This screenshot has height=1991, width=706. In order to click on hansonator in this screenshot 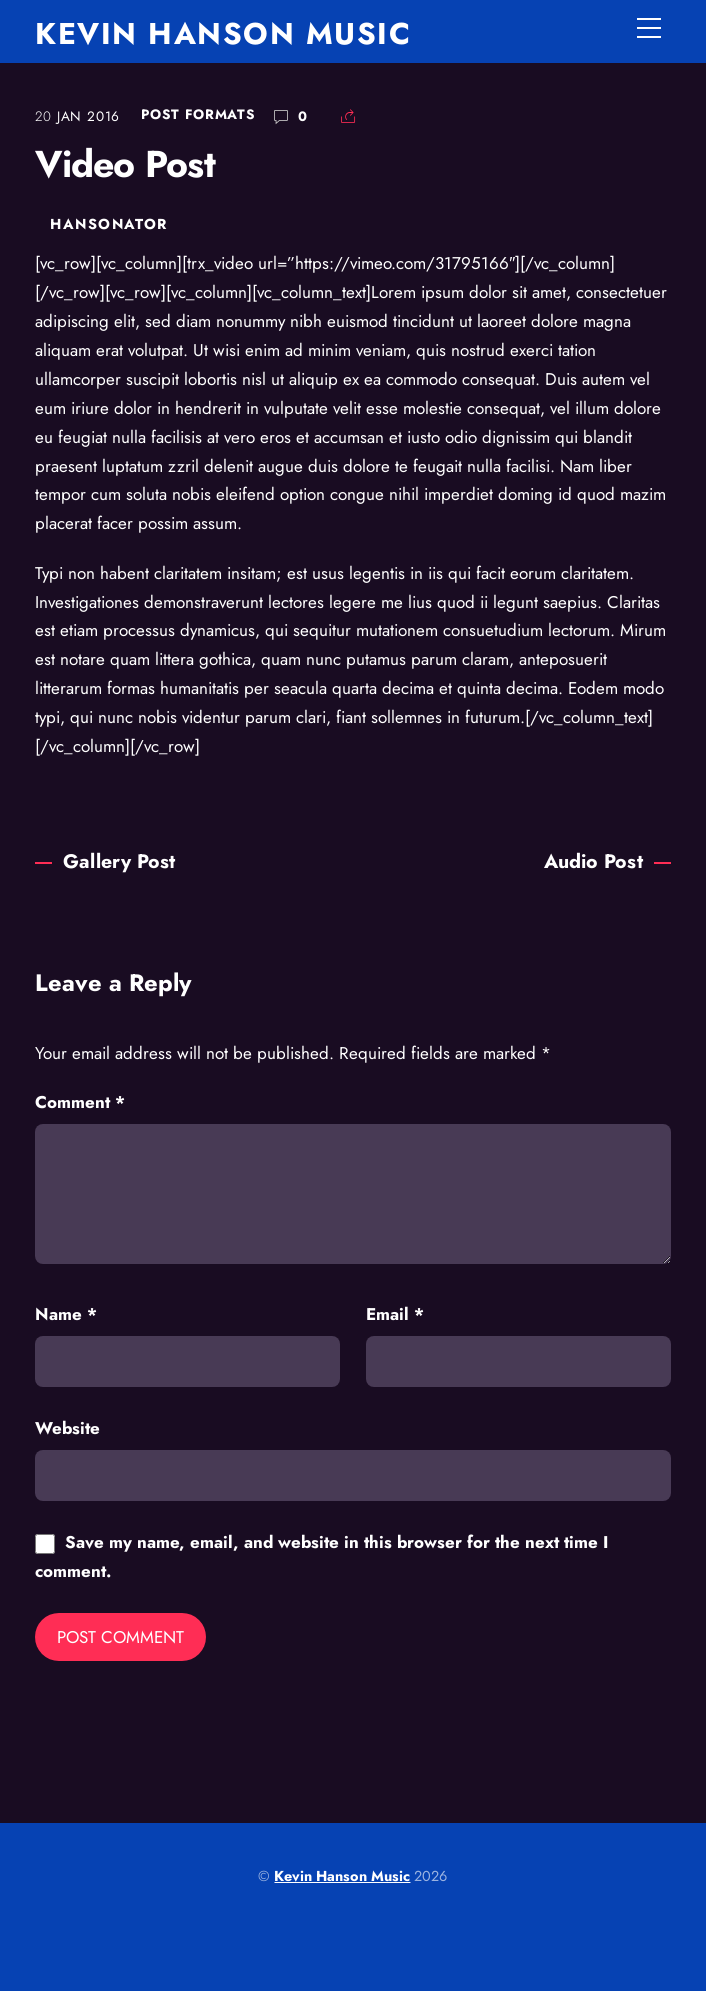, I will do `click(108, 224)`.